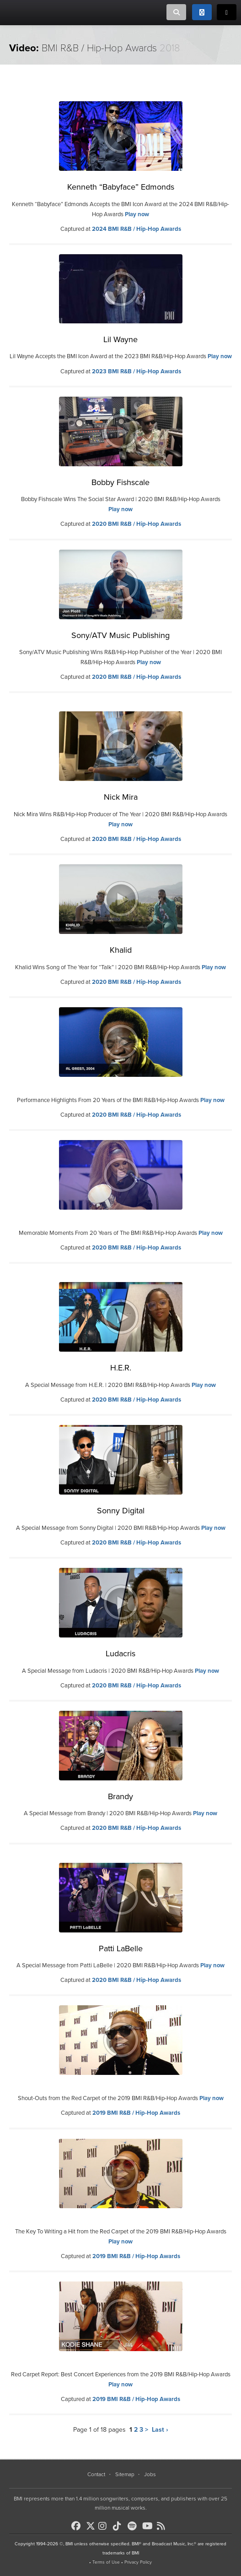 The image size is (241, 2576). I want to click on 2023 BMI R&B / Hip-Hop Awards, so click(136, 371).